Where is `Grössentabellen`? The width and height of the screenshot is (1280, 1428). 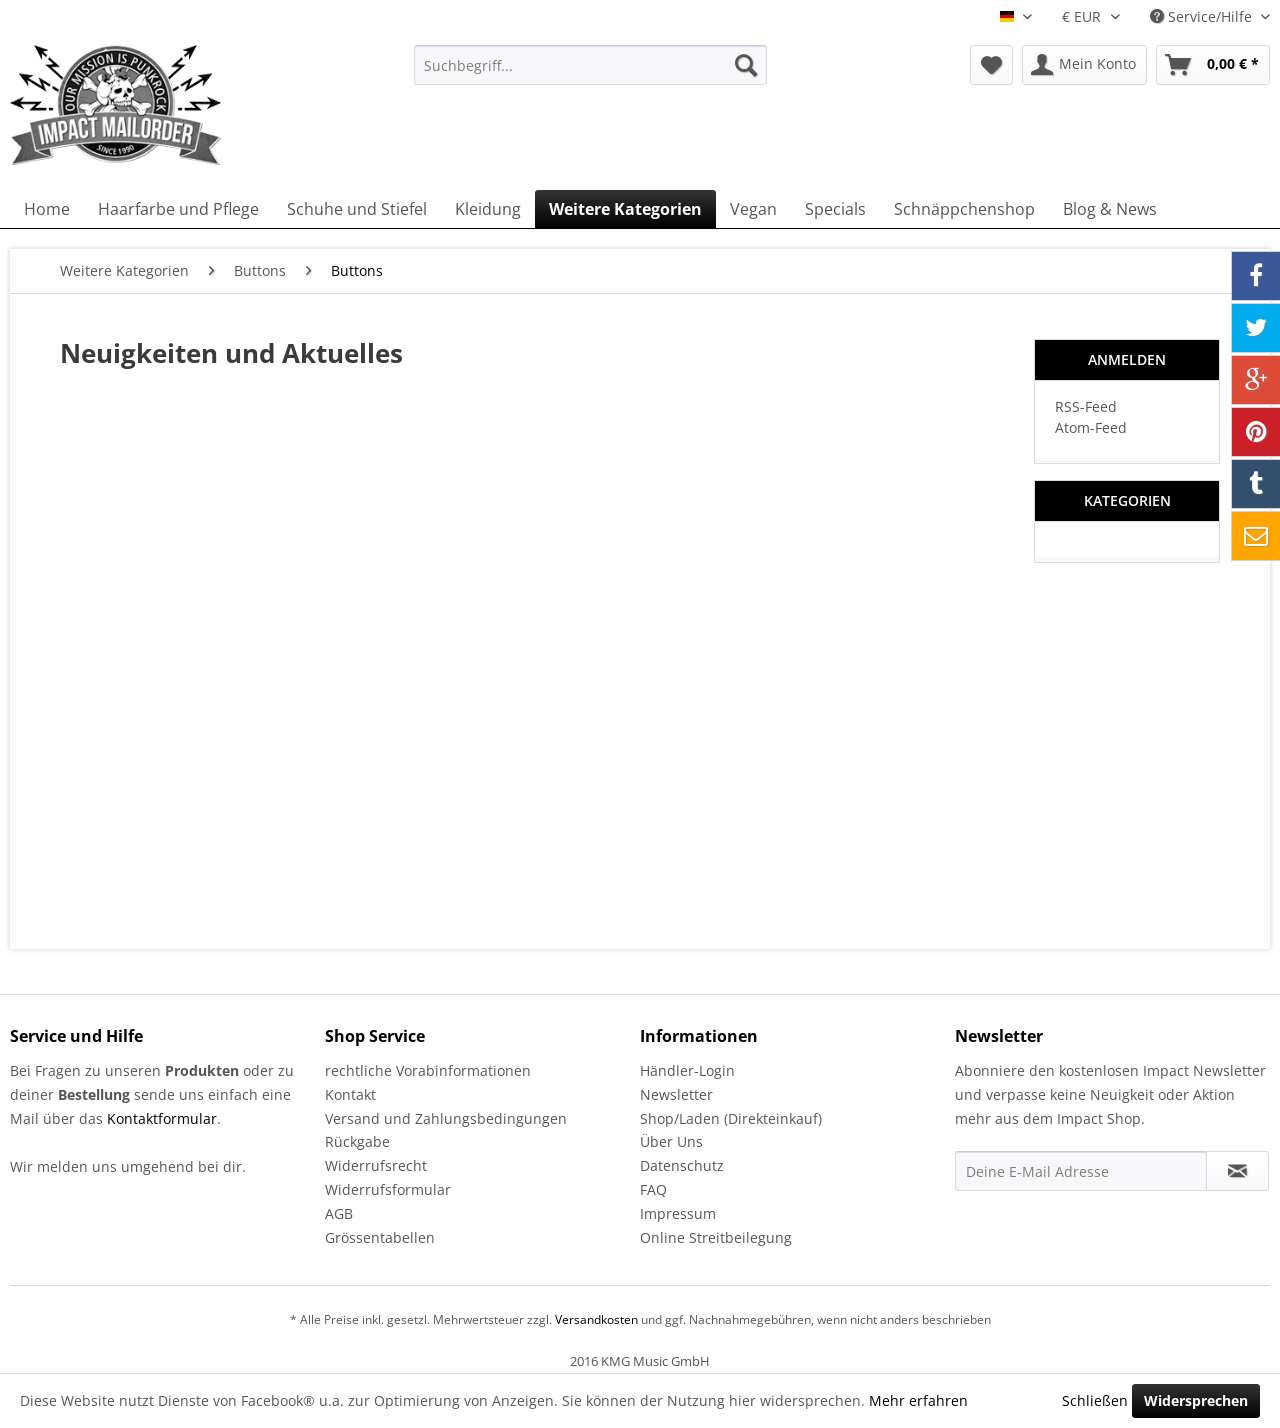
Grössentabellen is located at coordinates (380, 1237).